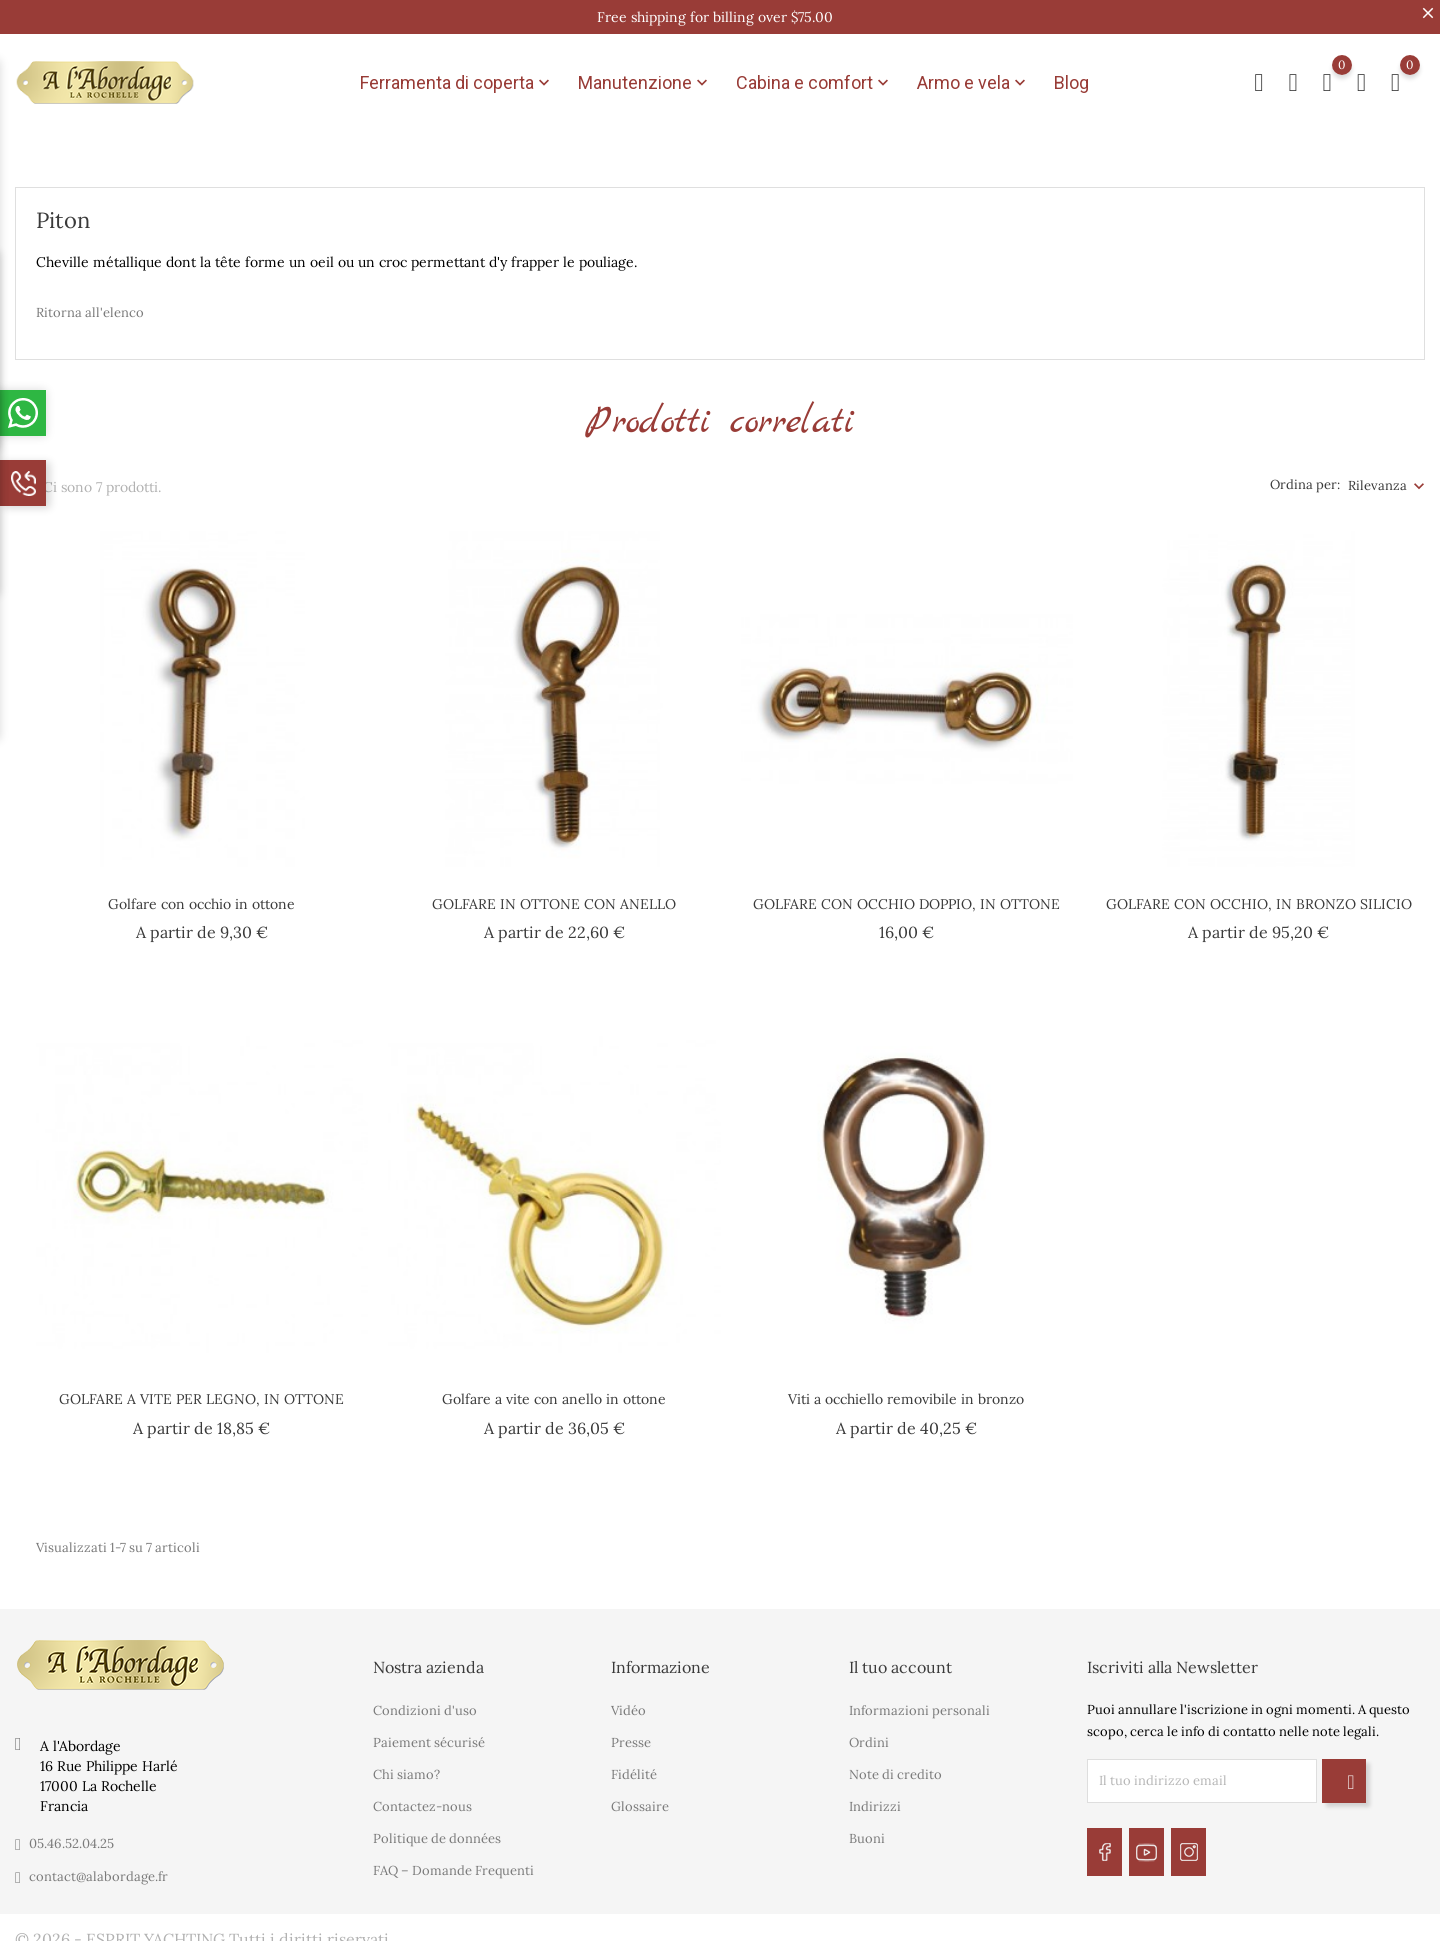 This screenshot has width=1440, height=1941. Describe the element at coordinates (919, 1696) in the screenshot. I see `Informazioni personali` at that location.